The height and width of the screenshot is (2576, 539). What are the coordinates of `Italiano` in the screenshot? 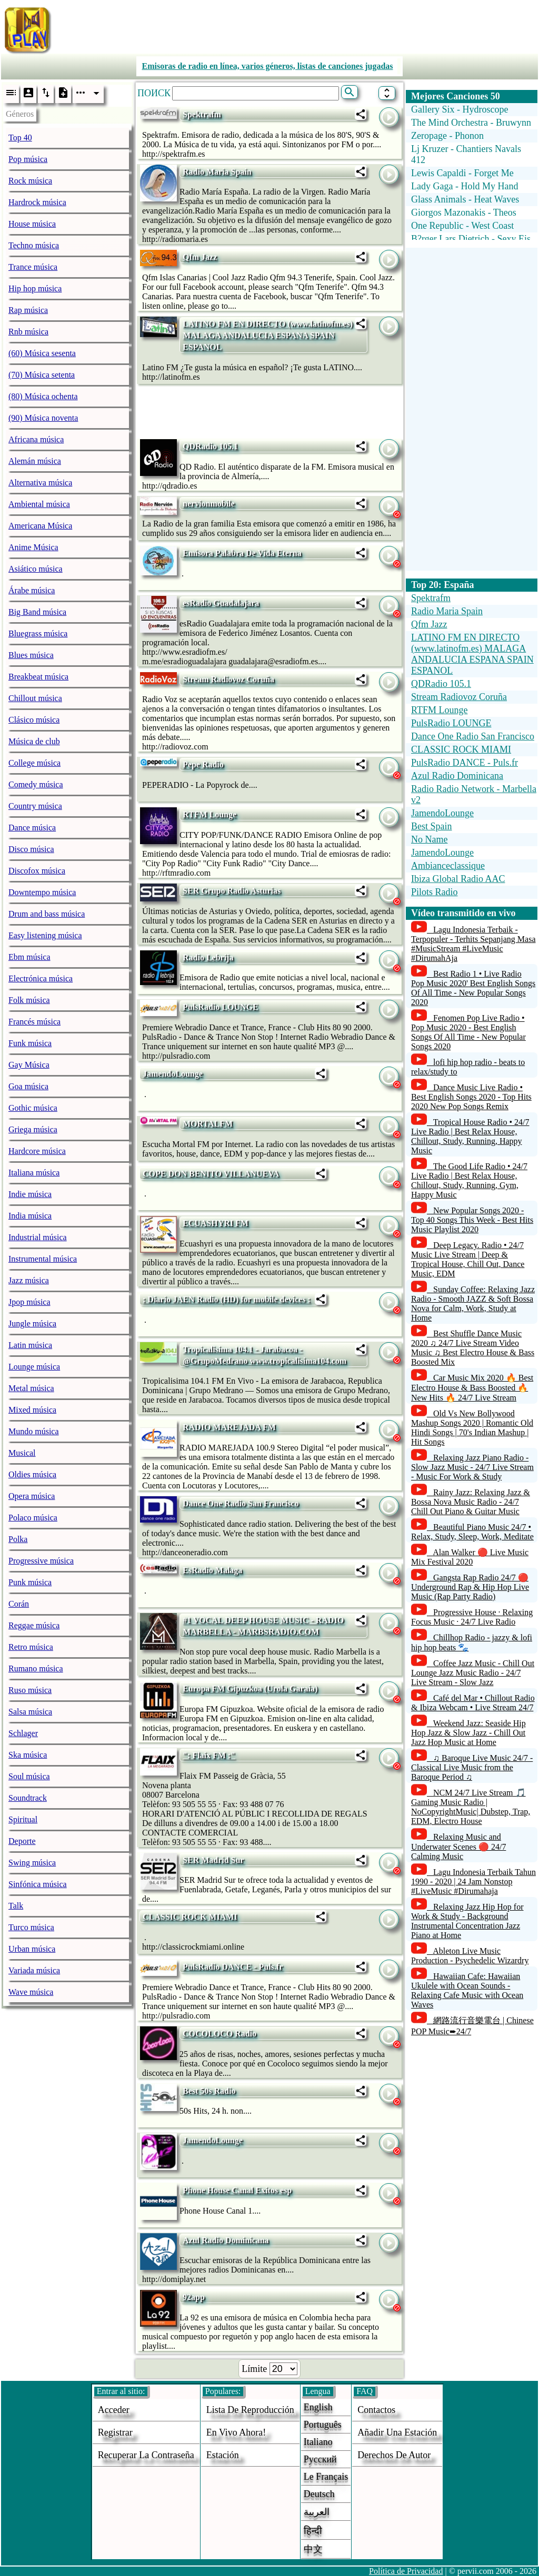 It's located at (318, 2442).